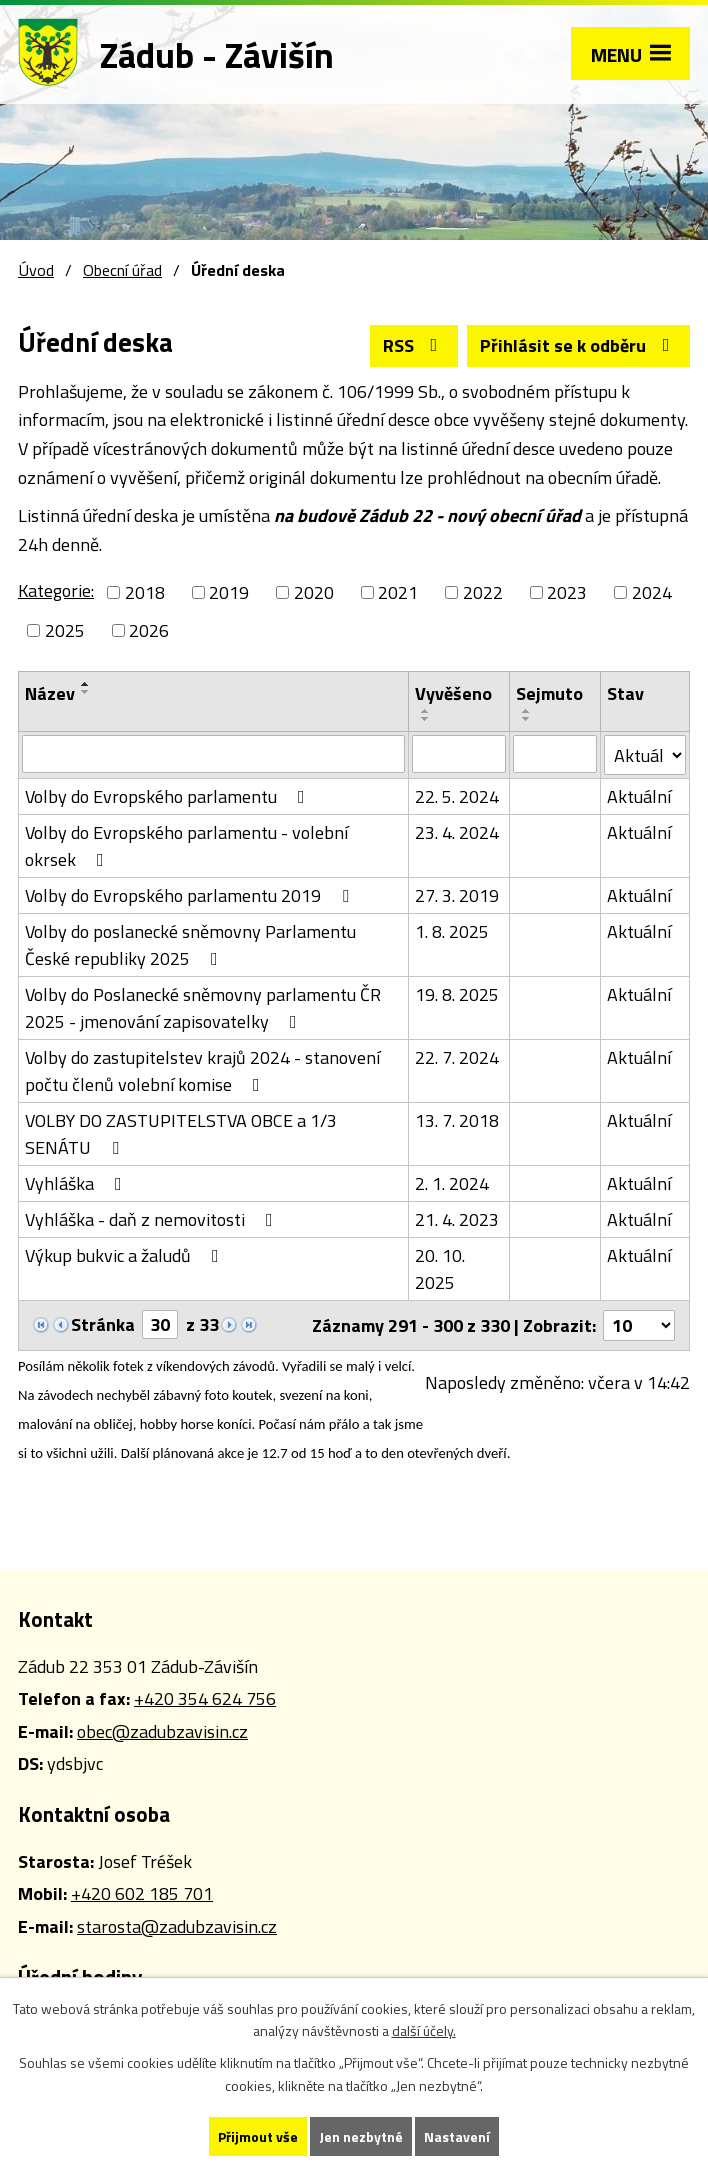 The image size is (708, 2175). Describe the element at coordinates (149, 630) in the screenshot. I see `2026` at that location.